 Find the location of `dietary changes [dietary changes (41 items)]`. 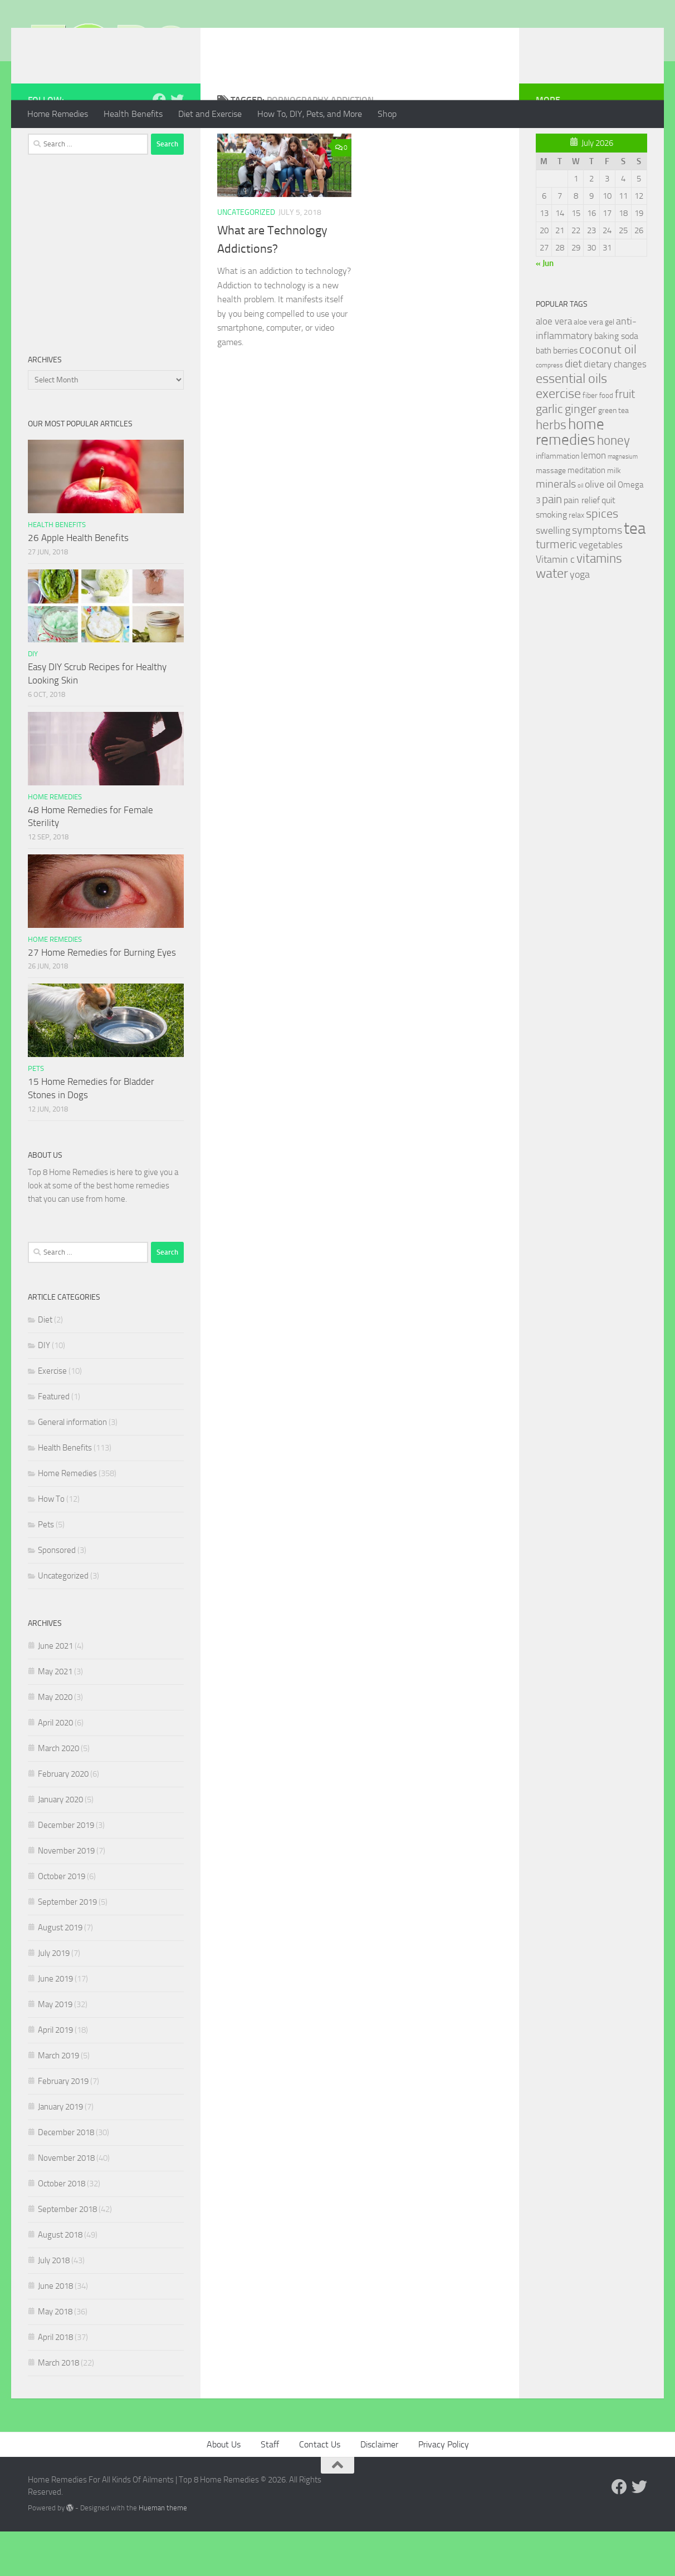

dietary changes [dietary changes (41 items)] is located at coordinates (615, 408).